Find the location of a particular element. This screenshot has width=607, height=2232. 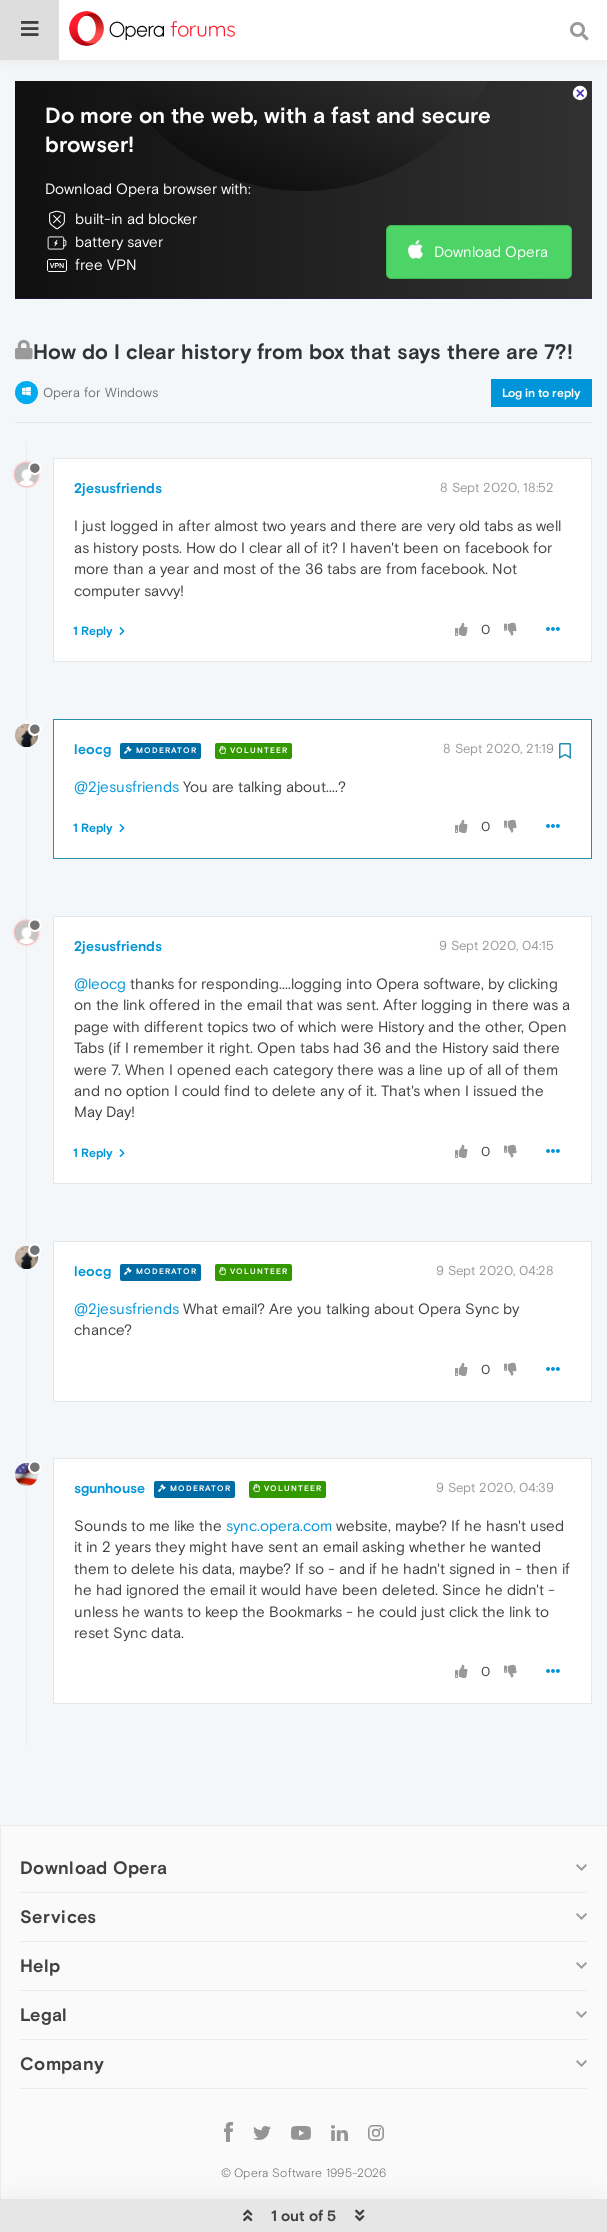

2jesusfriends is located at coordinates (118, 427).